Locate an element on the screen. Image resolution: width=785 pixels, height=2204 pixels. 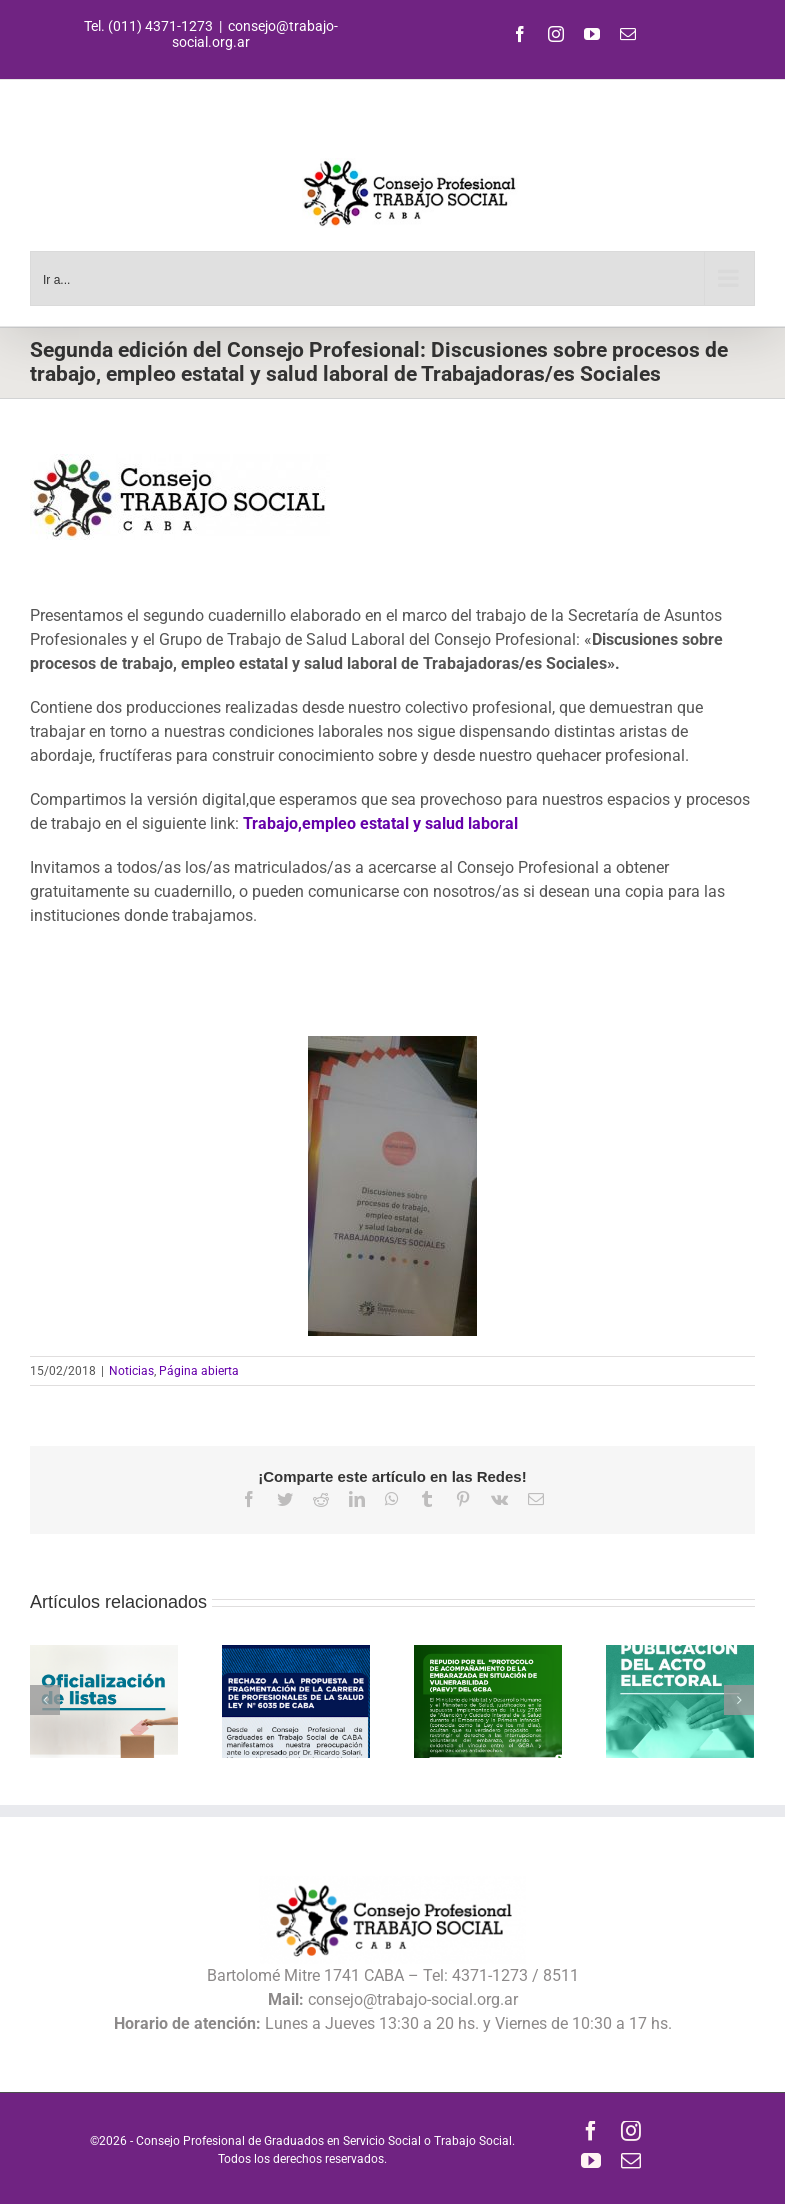
Página abierta is located at coordinates (199, 1371).